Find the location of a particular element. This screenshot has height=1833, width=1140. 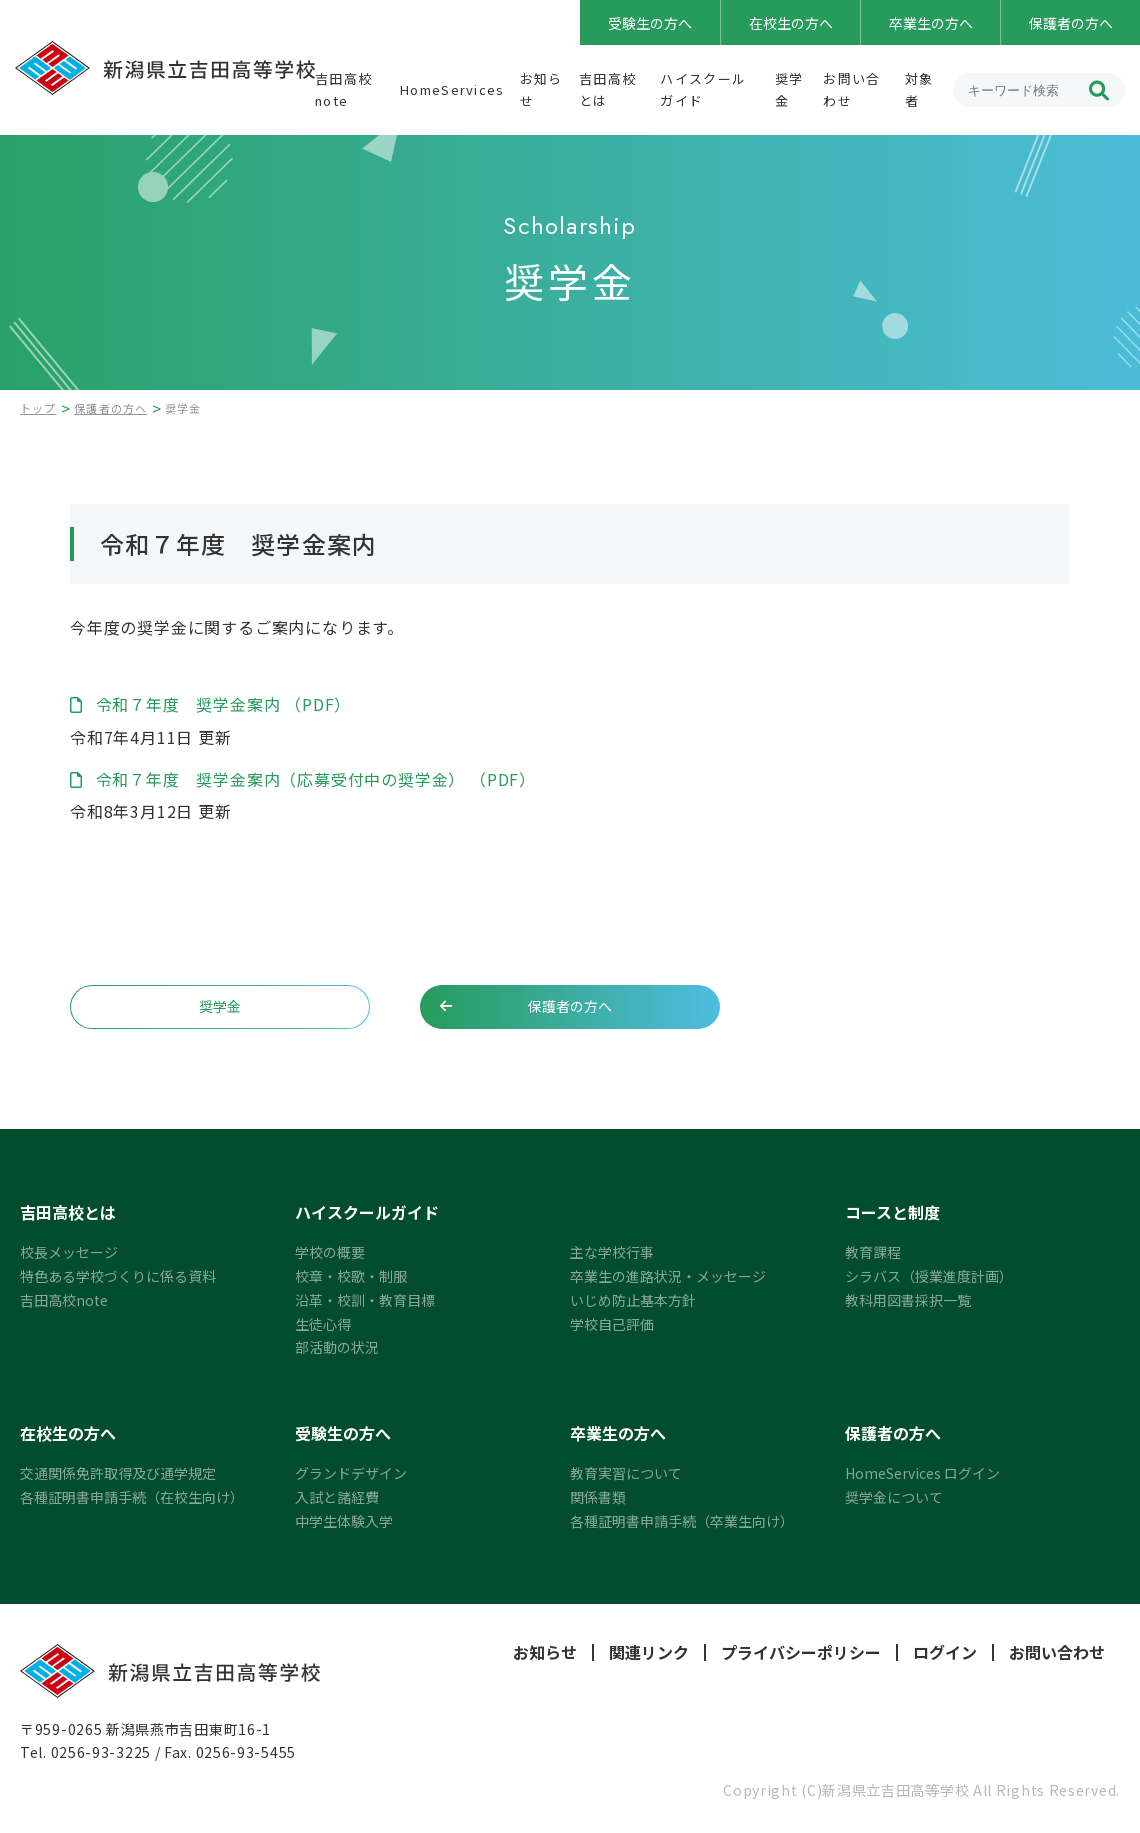

受験生の方へ is located at coordinates (650, 23).